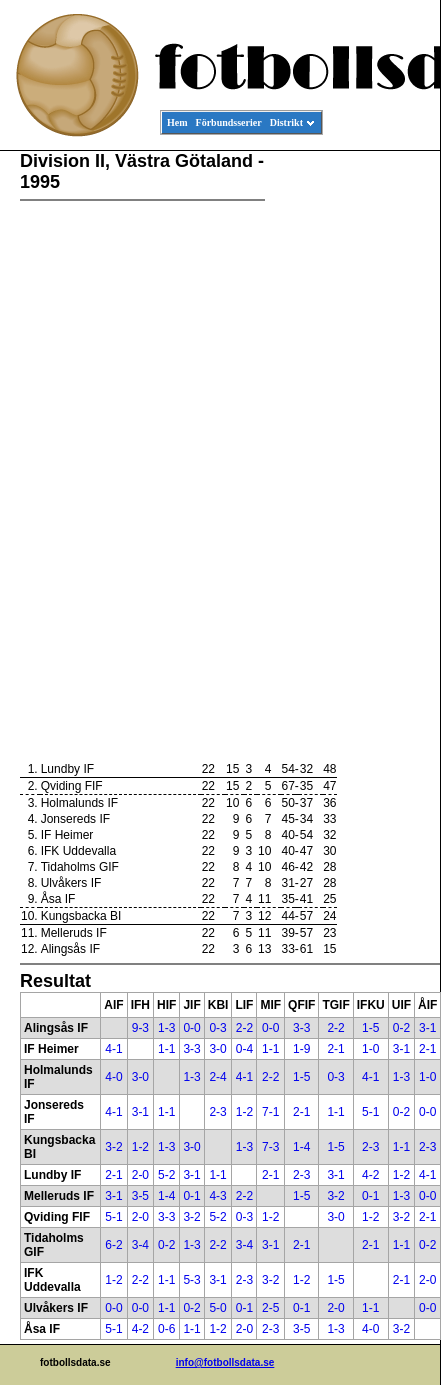 The width and height of the screenshot is (441, 1385). I want to click on 5-0, so click(217, 1308).